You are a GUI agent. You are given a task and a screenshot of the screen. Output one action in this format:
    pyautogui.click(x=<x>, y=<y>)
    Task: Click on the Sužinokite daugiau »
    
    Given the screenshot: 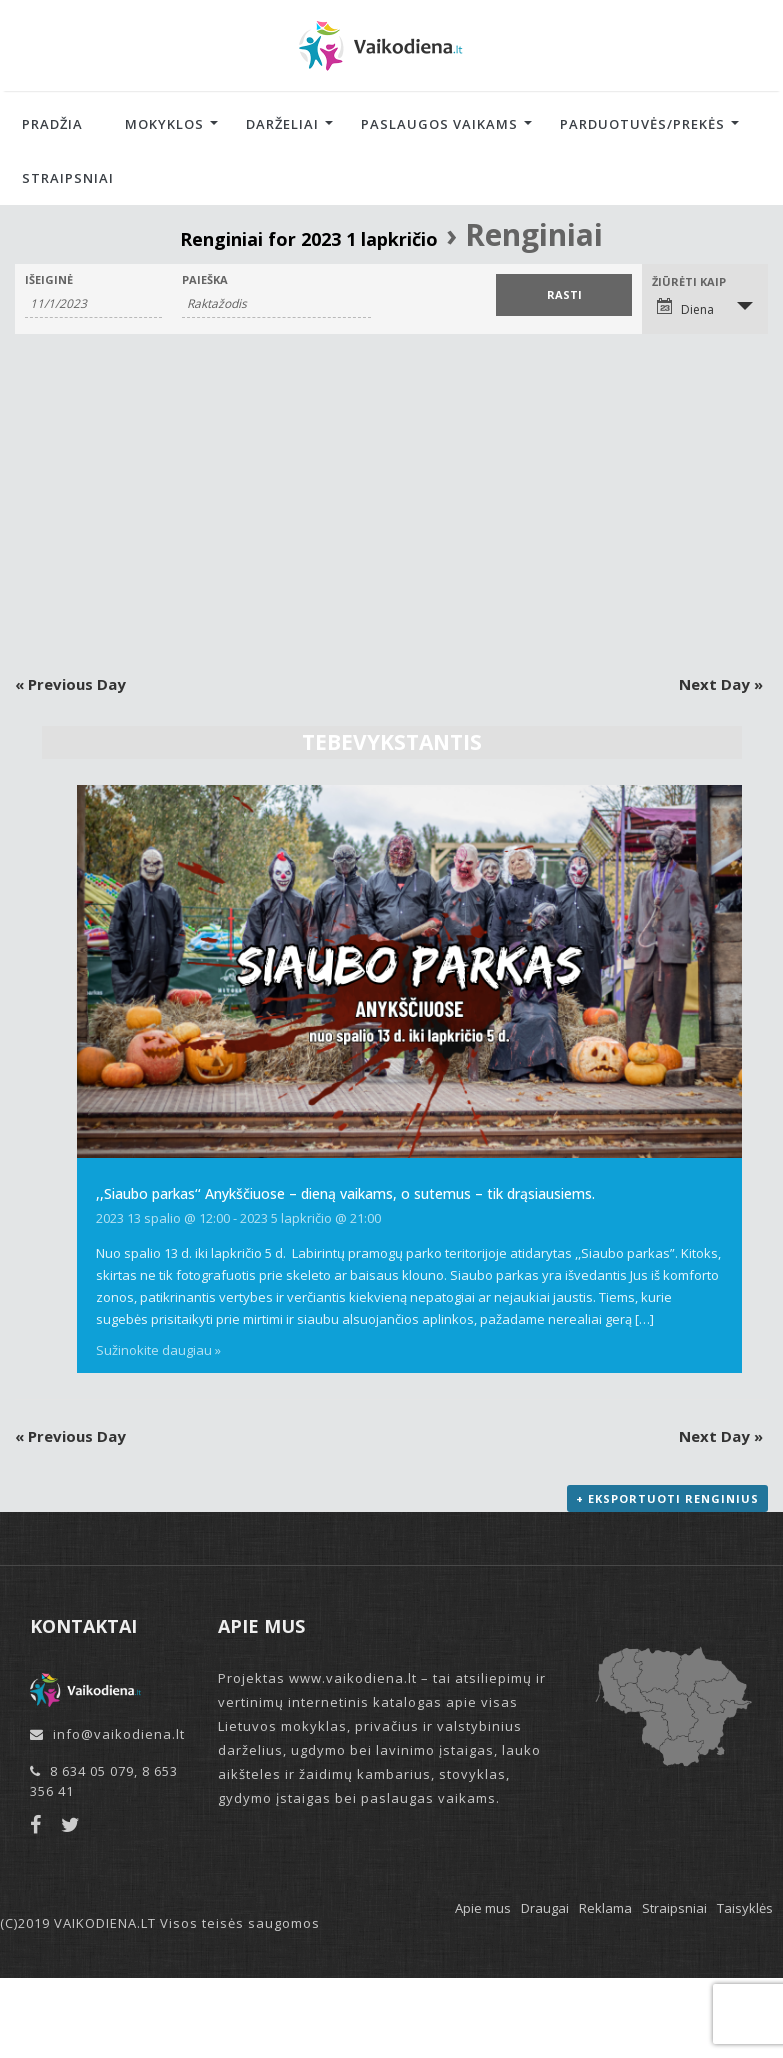 What is the action you would take?
    pyautogui.click(x=158, y=1350)
    